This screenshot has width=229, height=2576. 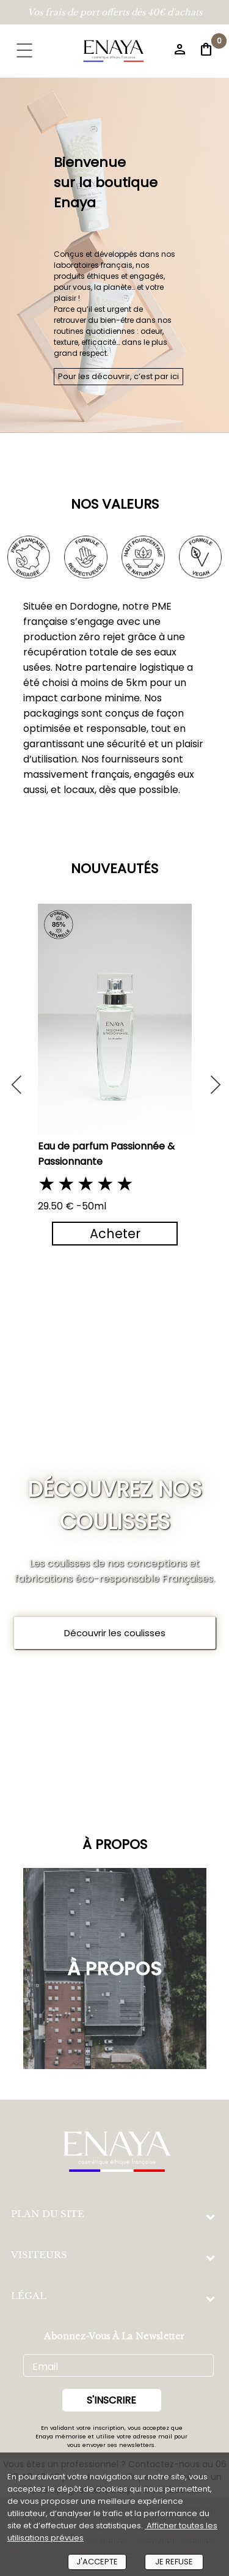 I want to click on Acheter, so click(x=114, y=1233).